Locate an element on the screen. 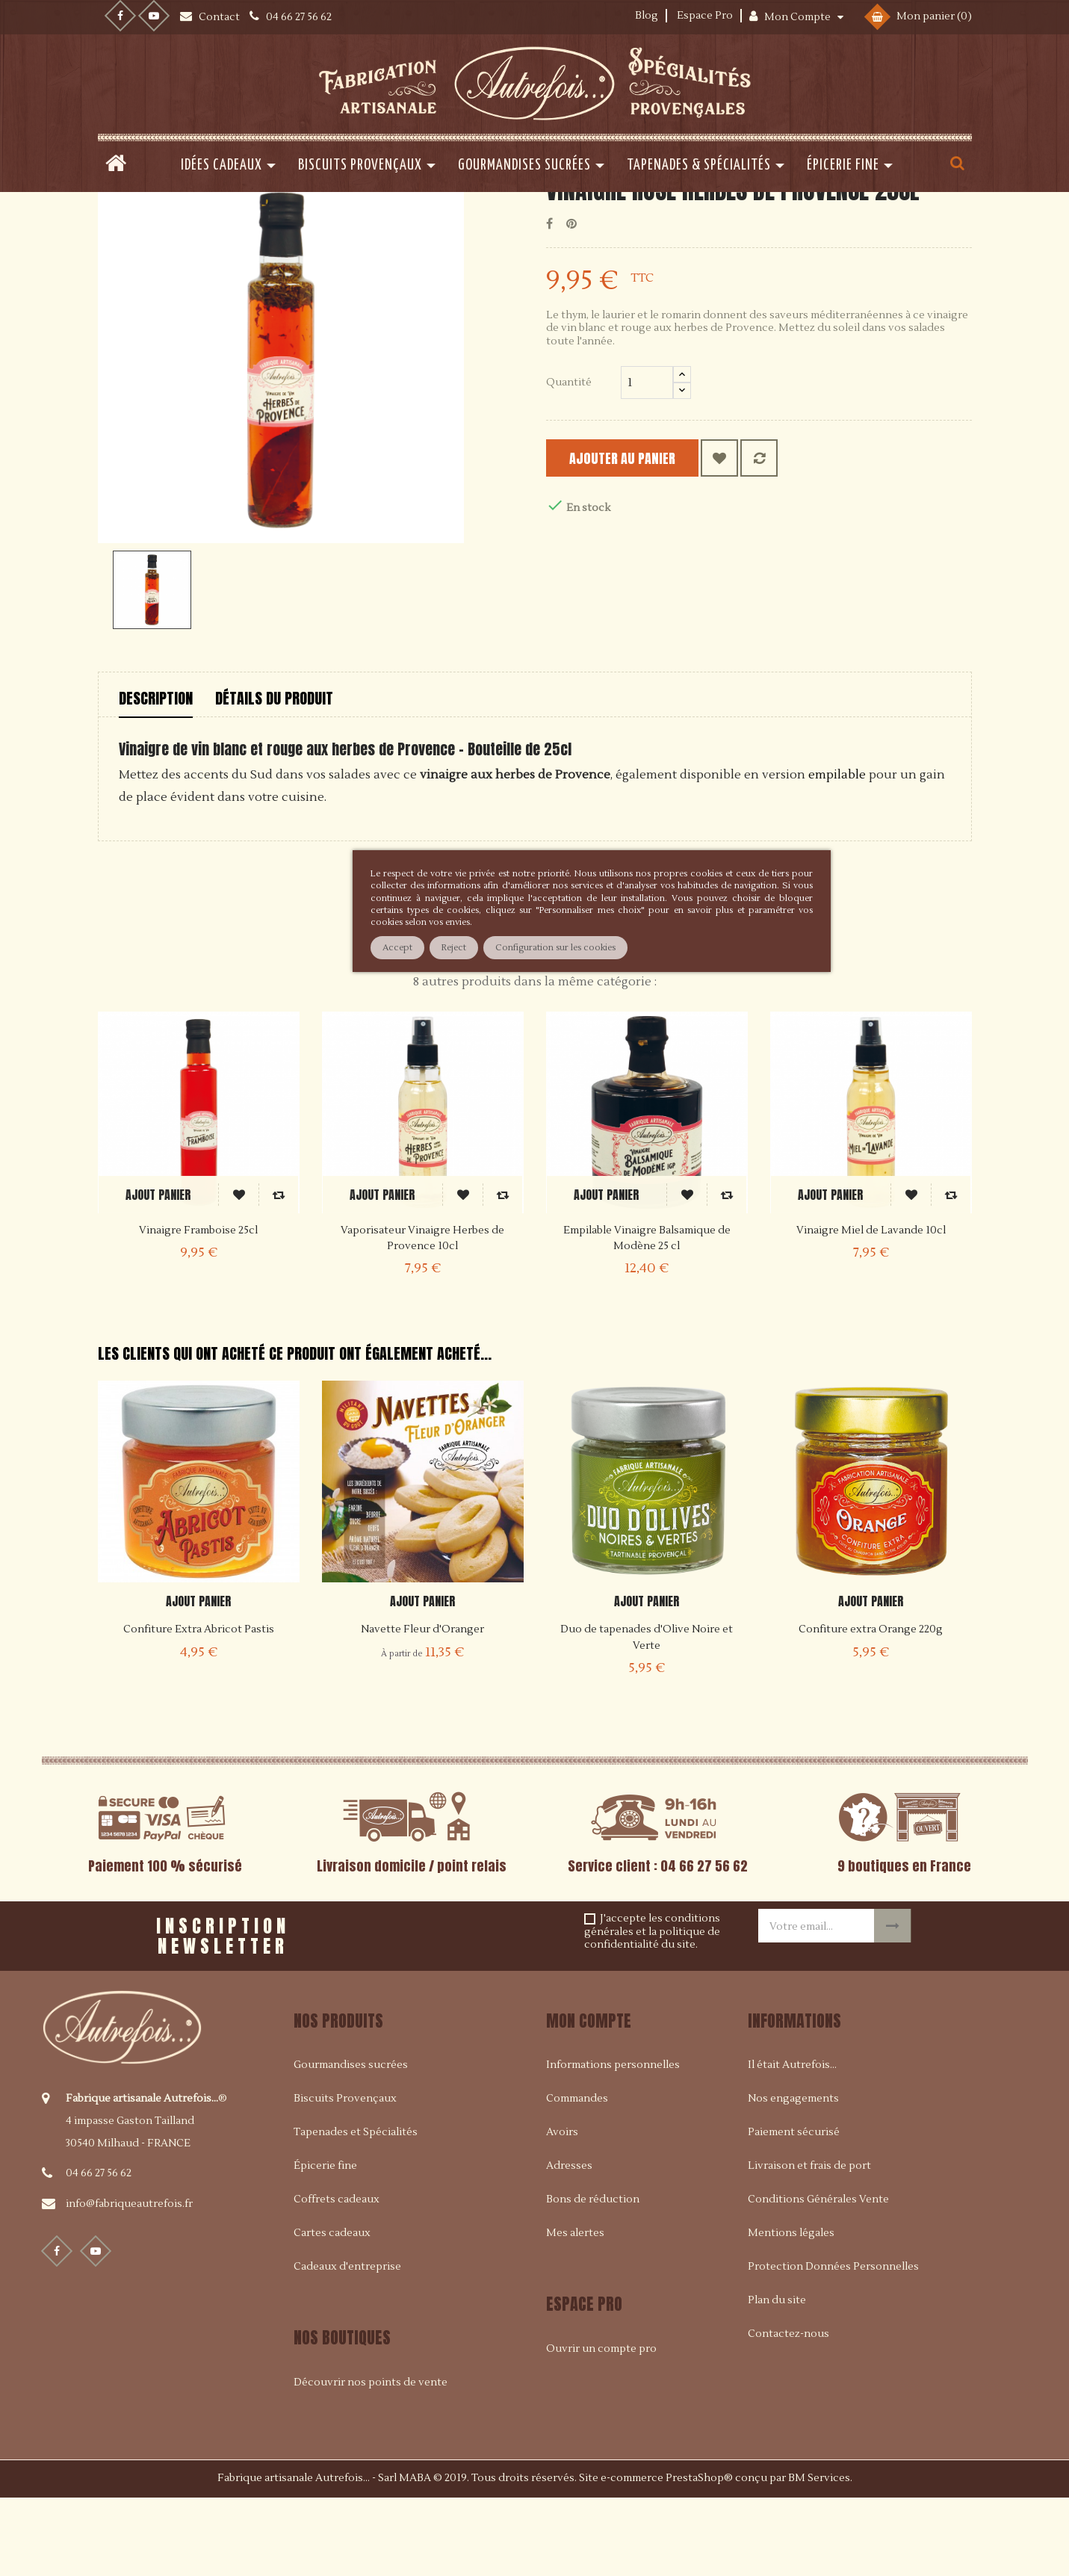 The width and height of the screenshot is (1069, 2576). Blog is located at coordinates (646, 15).